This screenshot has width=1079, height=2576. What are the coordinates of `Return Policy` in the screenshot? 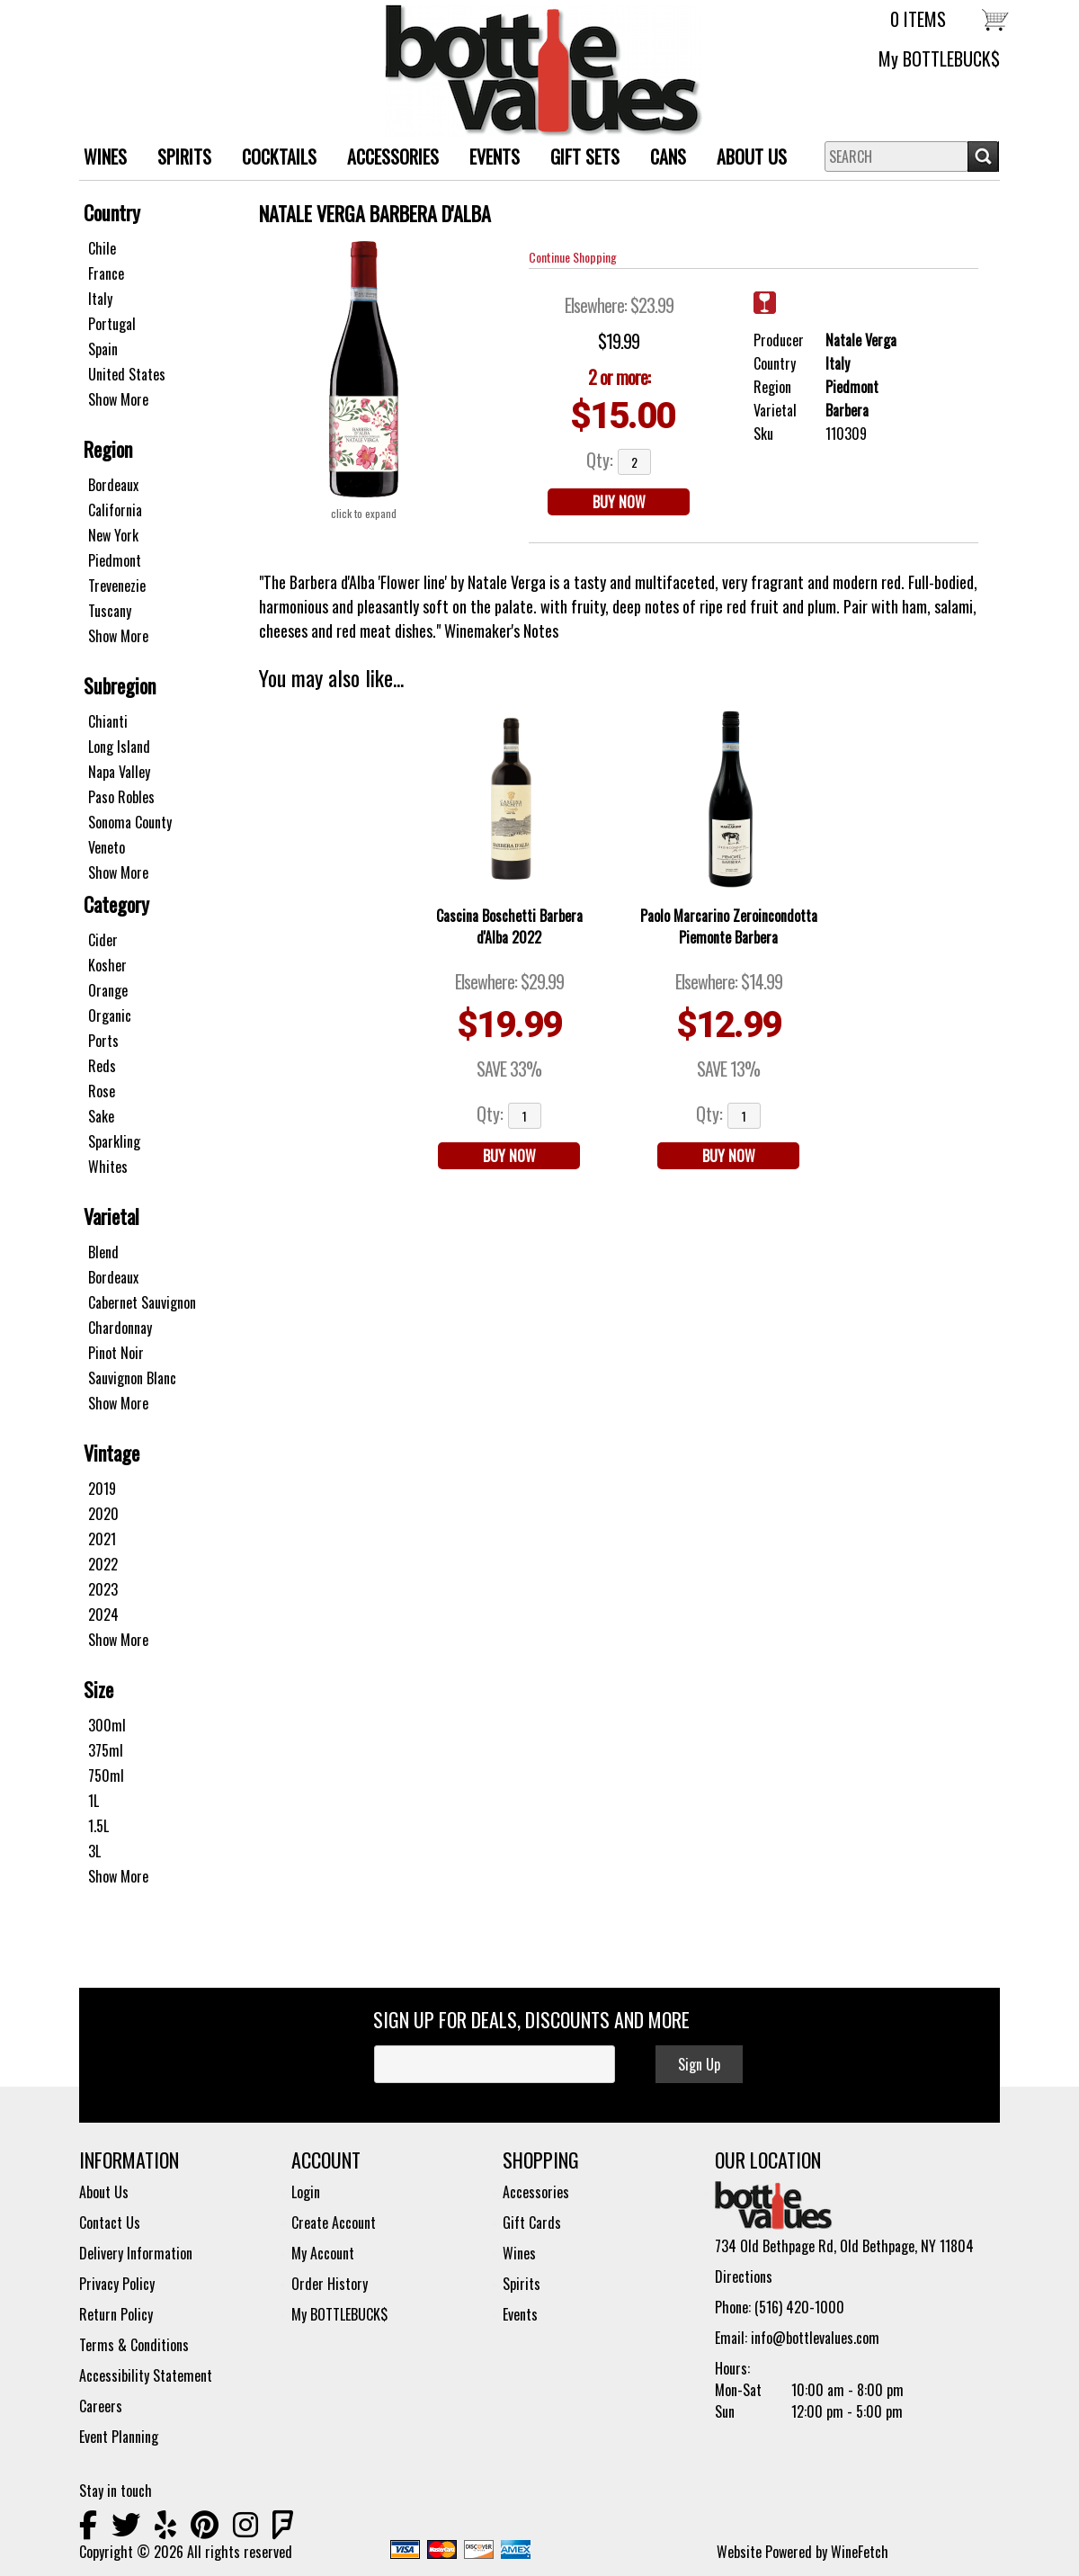 It's located at (116, 2314).